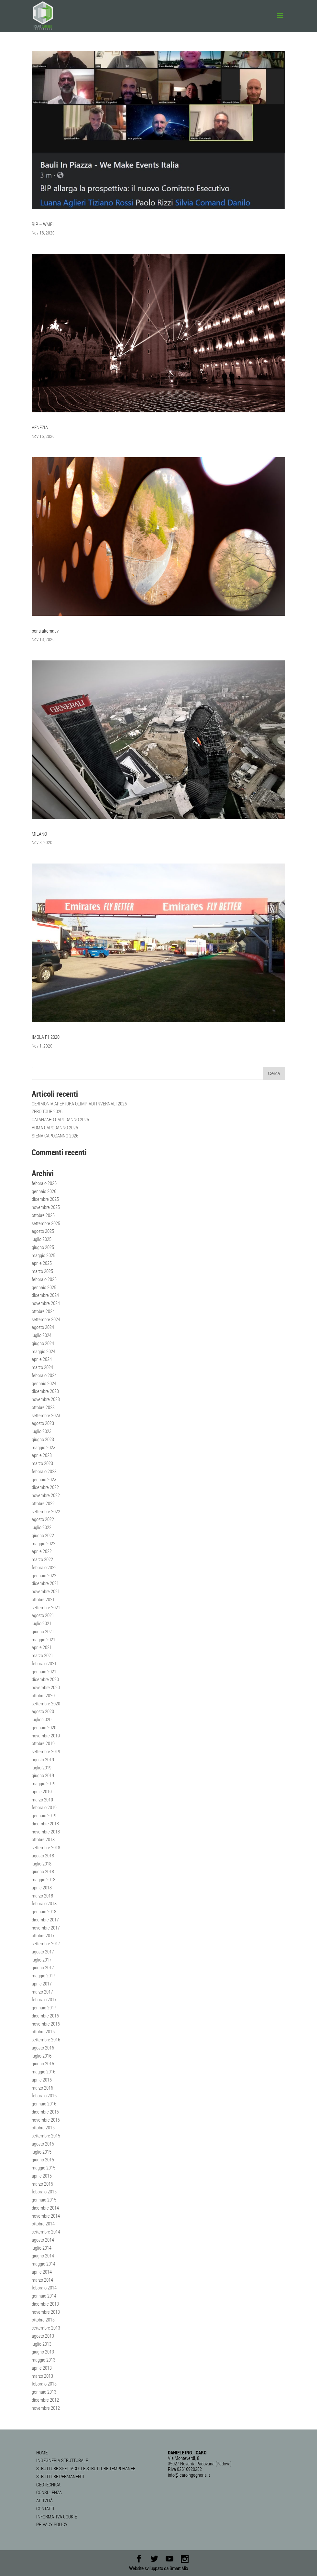  Describe the element at coordinates (44, 1663) in the screenshot. I see `febbraio 2021` at that location.